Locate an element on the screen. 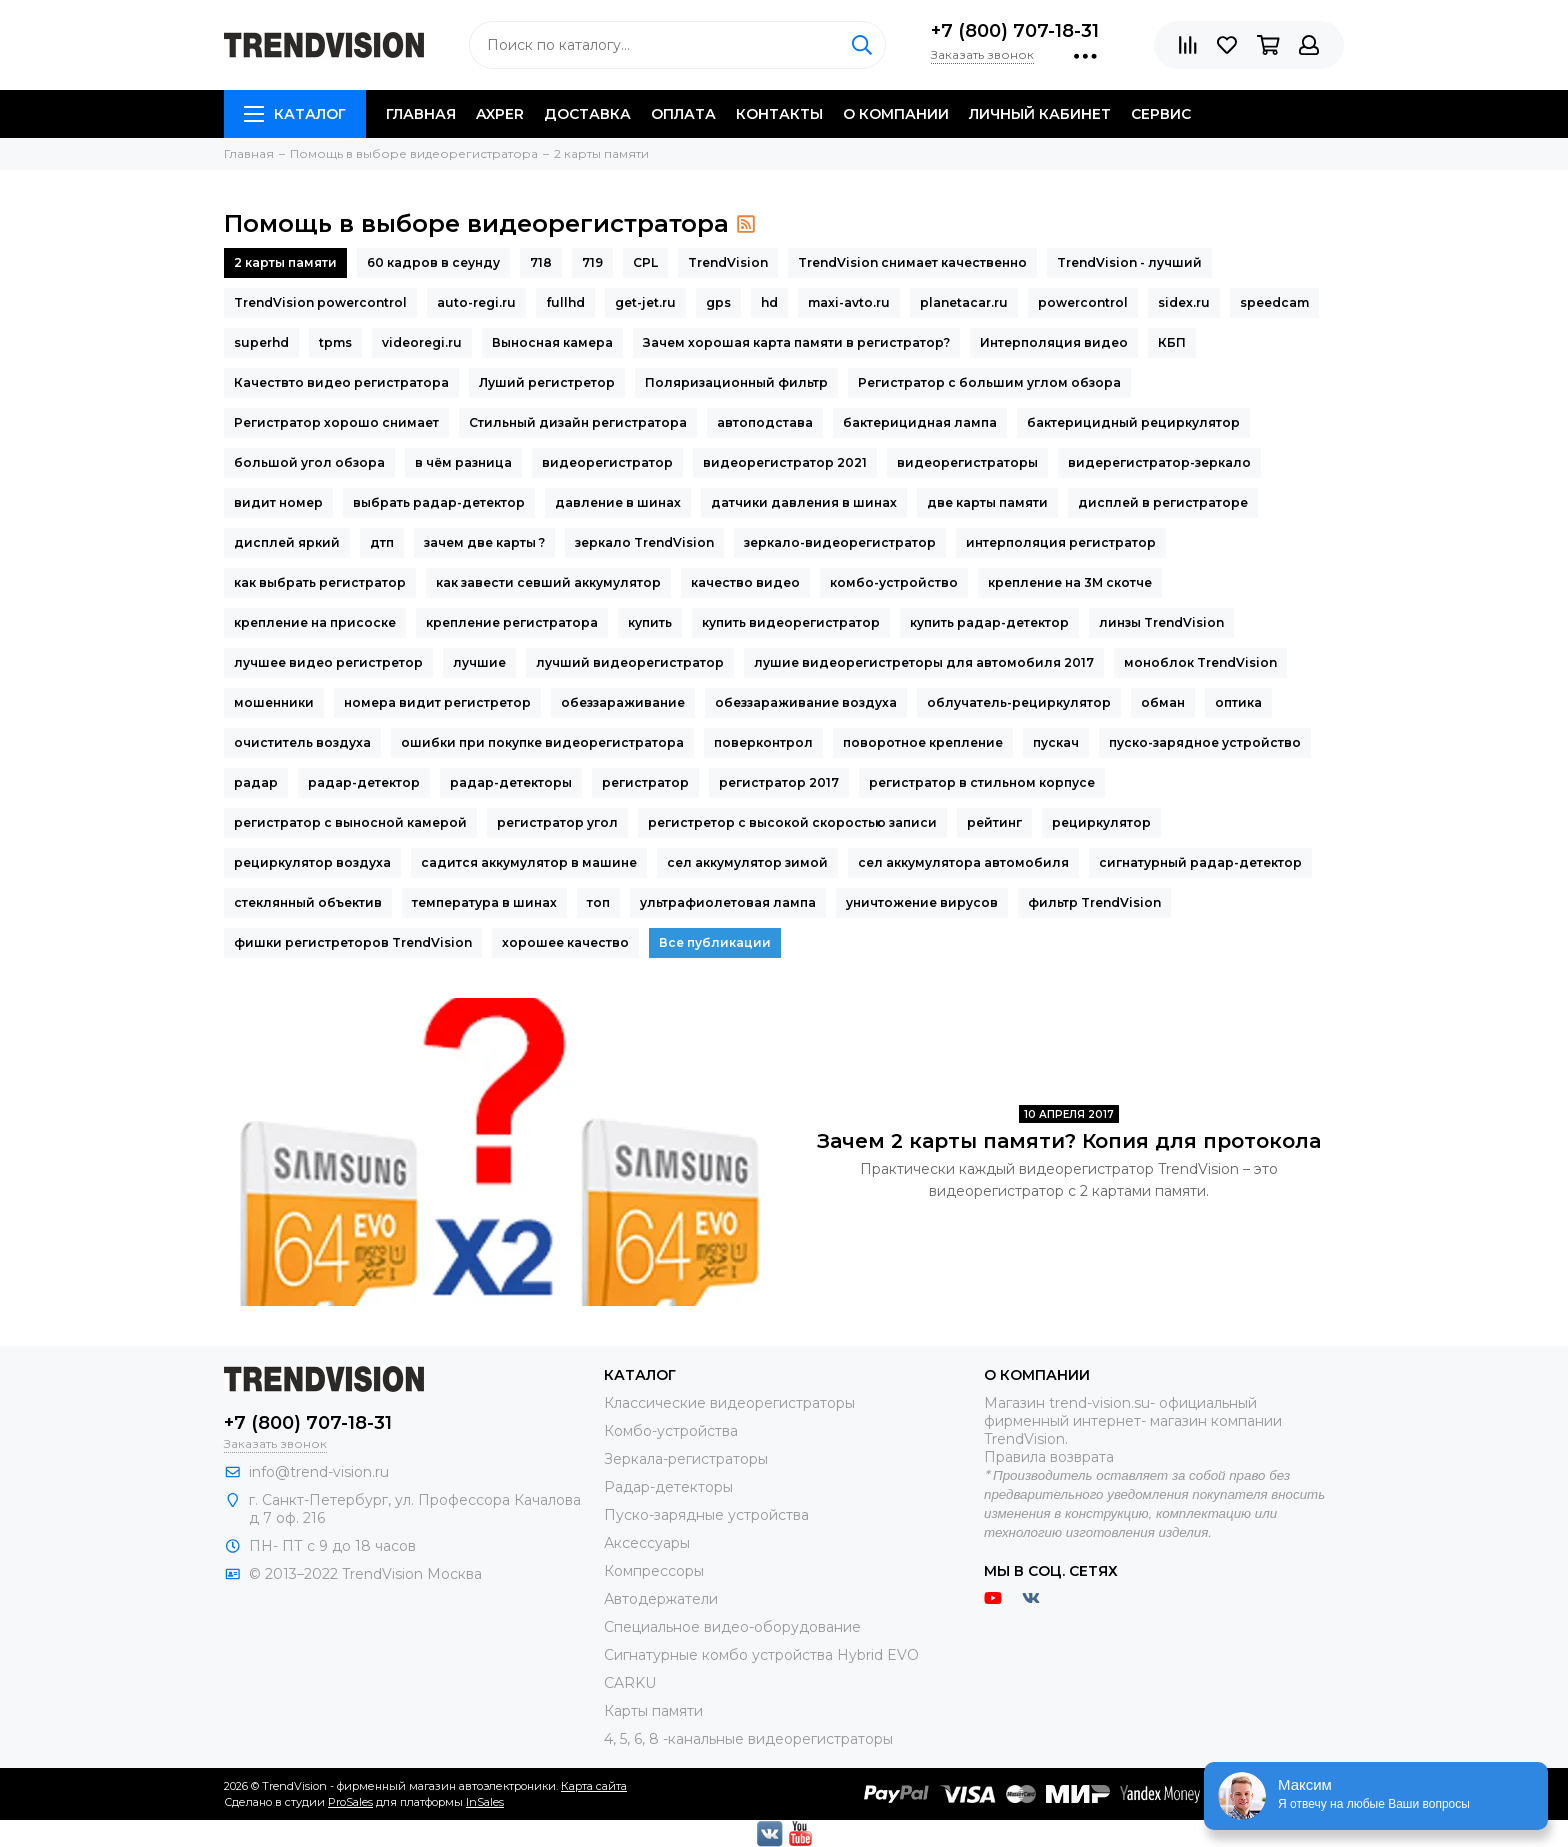 This screenshot has height=1847, width=1568. 60 кадров в сеунду is located at coordinates (433, 262).